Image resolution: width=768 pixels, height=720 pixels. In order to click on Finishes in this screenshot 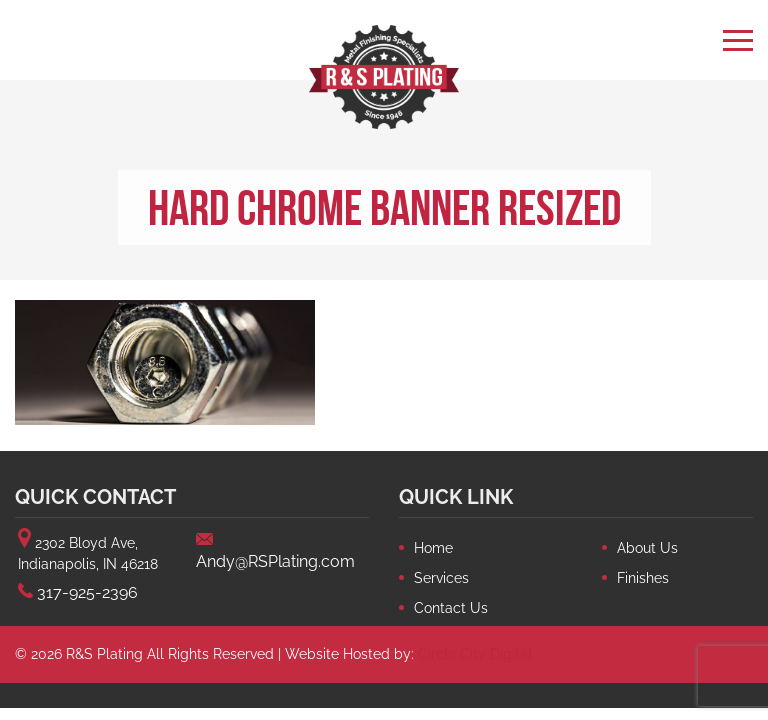, I will do `click(643, 578)`.